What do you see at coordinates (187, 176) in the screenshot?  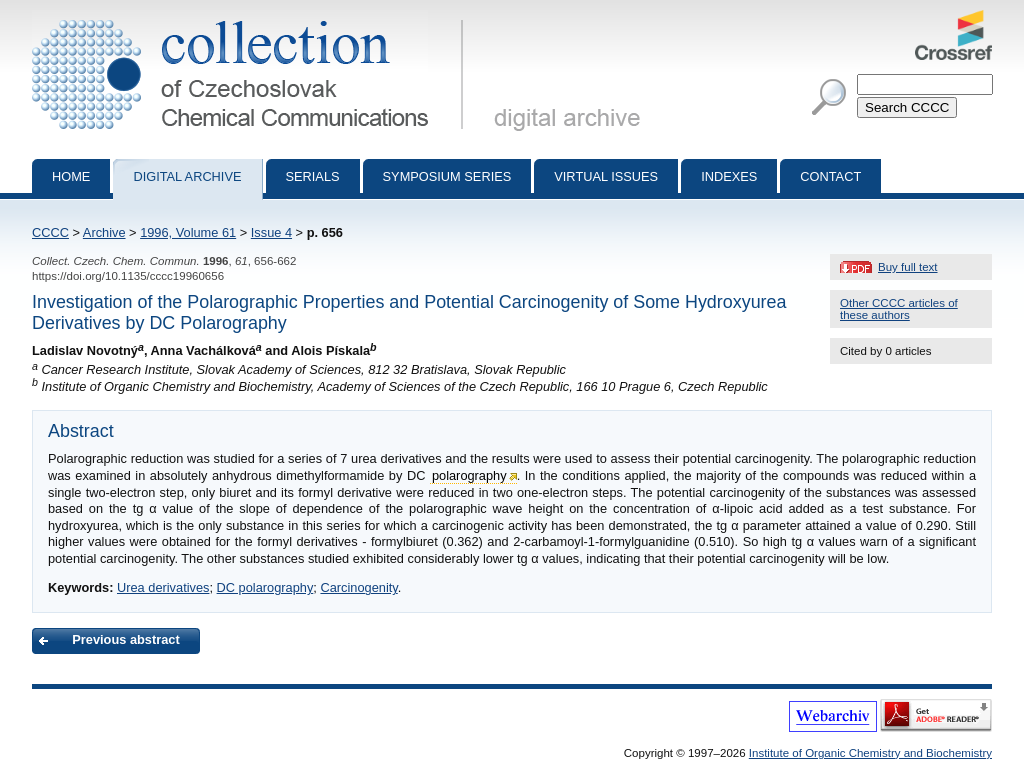 I see `Digital archive` at bounding box center [187, 176].